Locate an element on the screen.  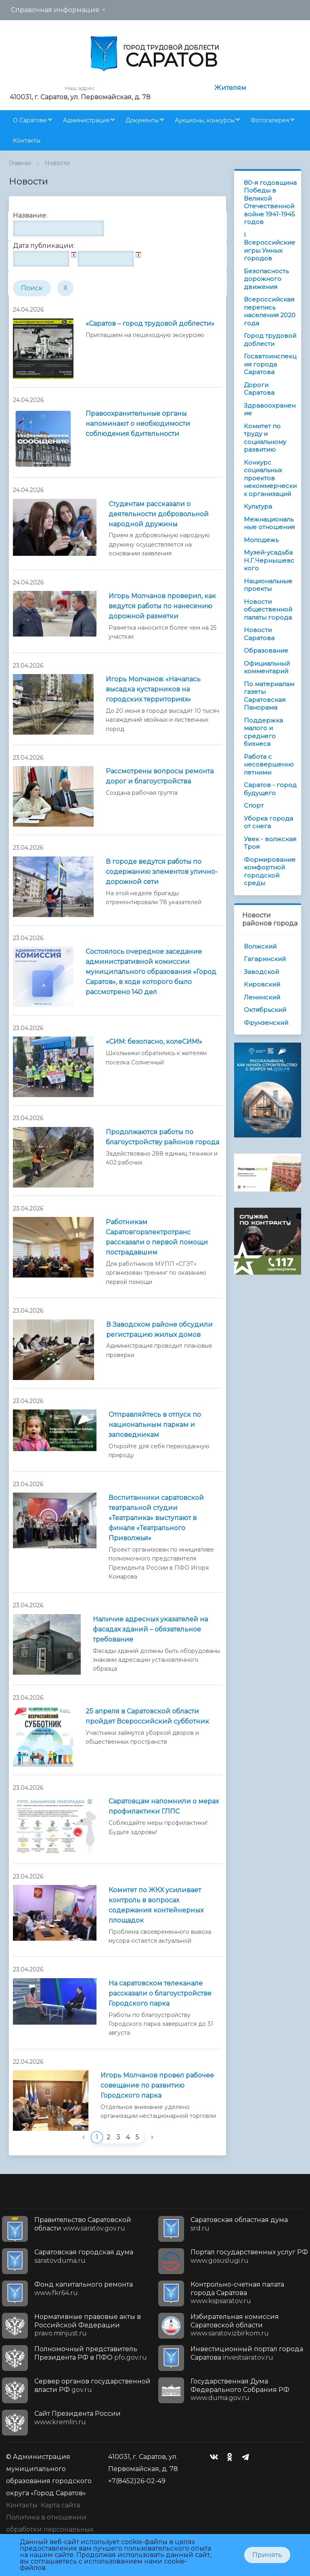
Документы is located at coordinates (142, 120).